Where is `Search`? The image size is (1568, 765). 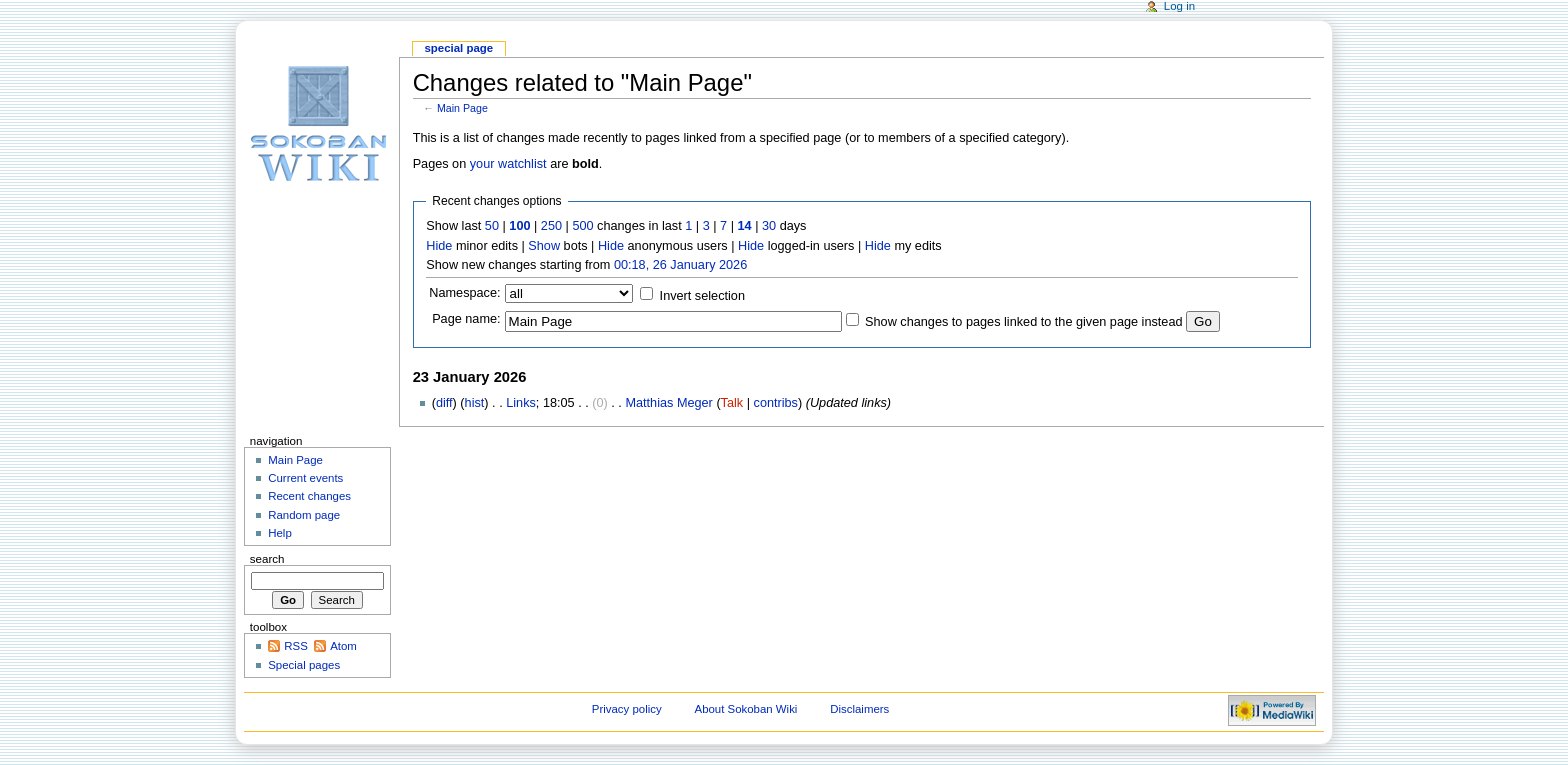 Search is located at coordinates (267, 559).